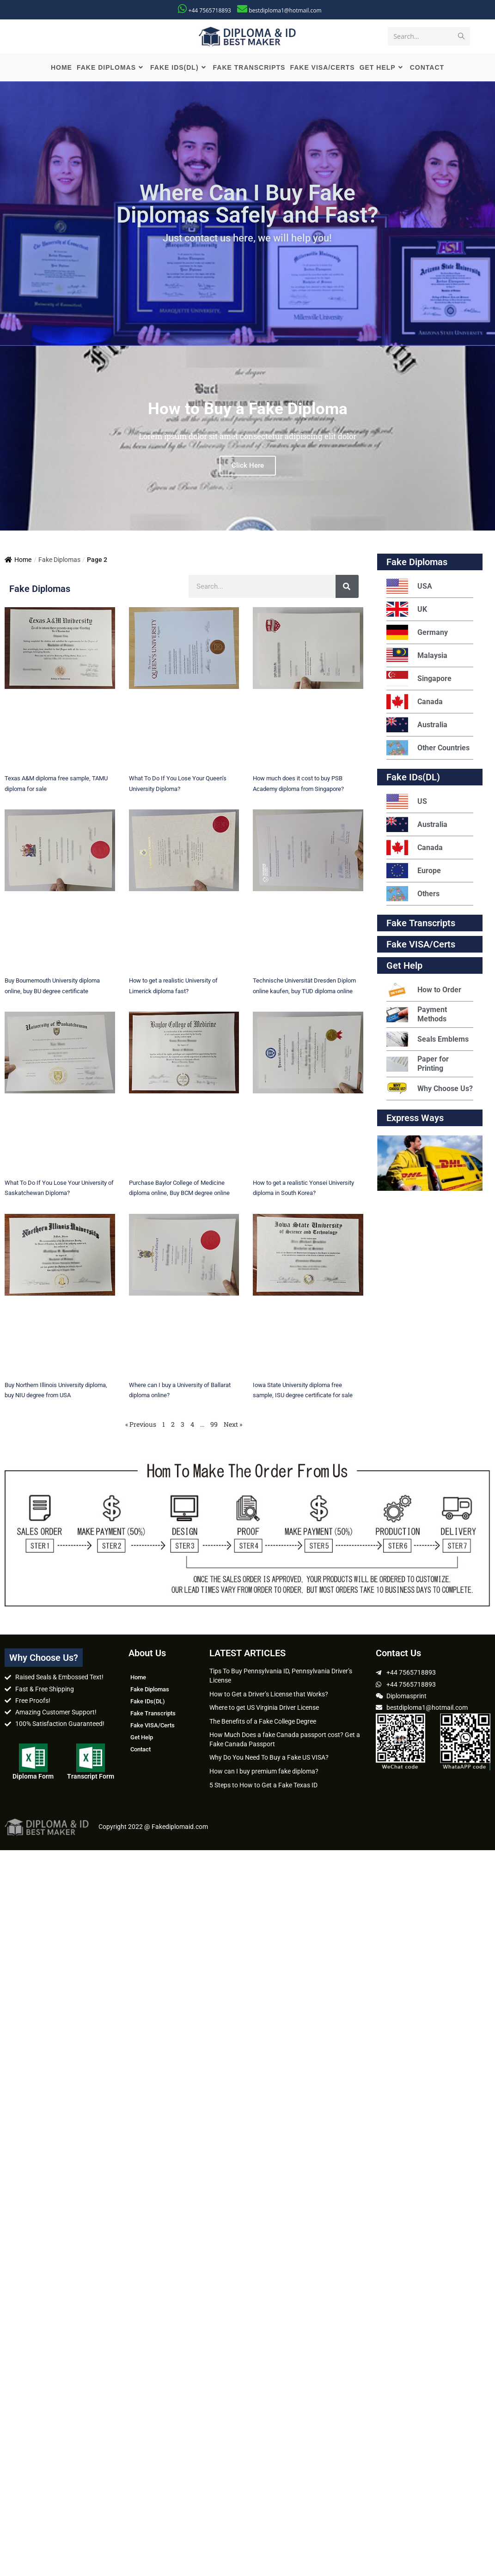 This screenshot has width=495, height=2576. I want to click on Get Help, so click(141, 1739).